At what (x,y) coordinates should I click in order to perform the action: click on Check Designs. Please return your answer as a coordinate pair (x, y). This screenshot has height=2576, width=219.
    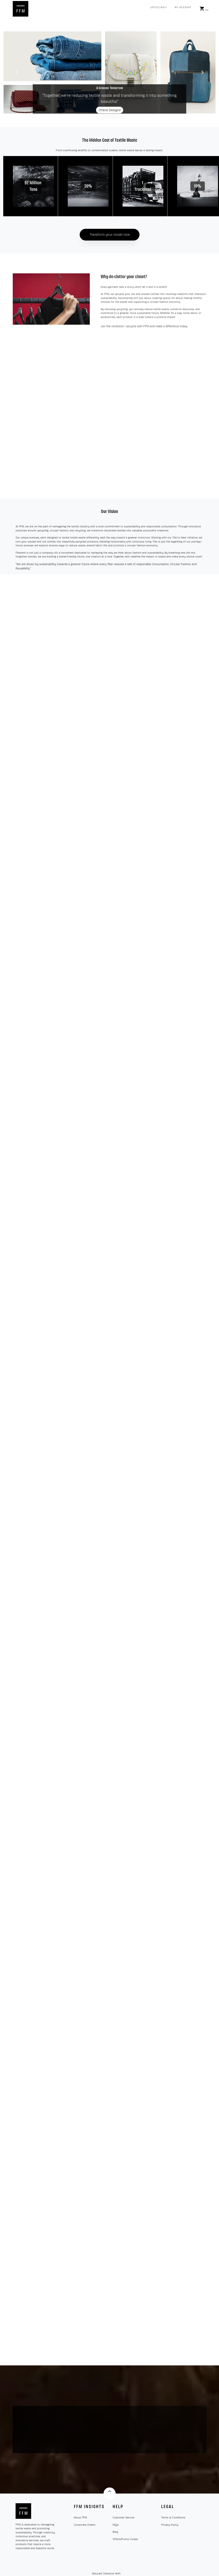
    Looking at the image, I should click on (110, 110).